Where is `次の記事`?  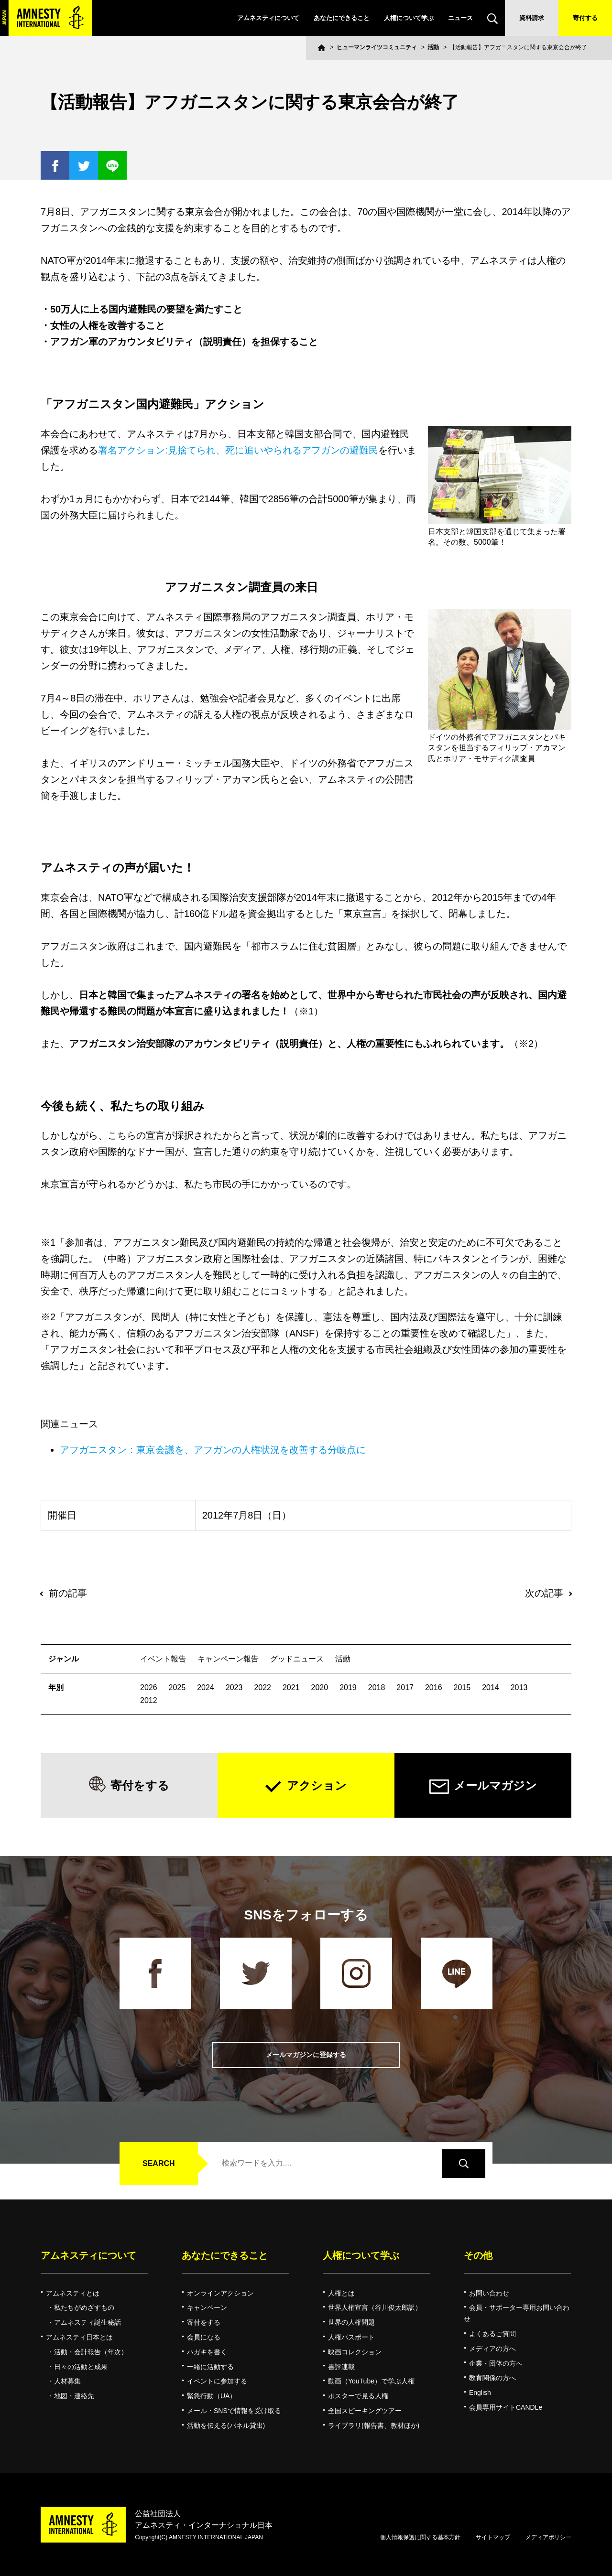 次の記事 is located at coordinates (544, 1593).